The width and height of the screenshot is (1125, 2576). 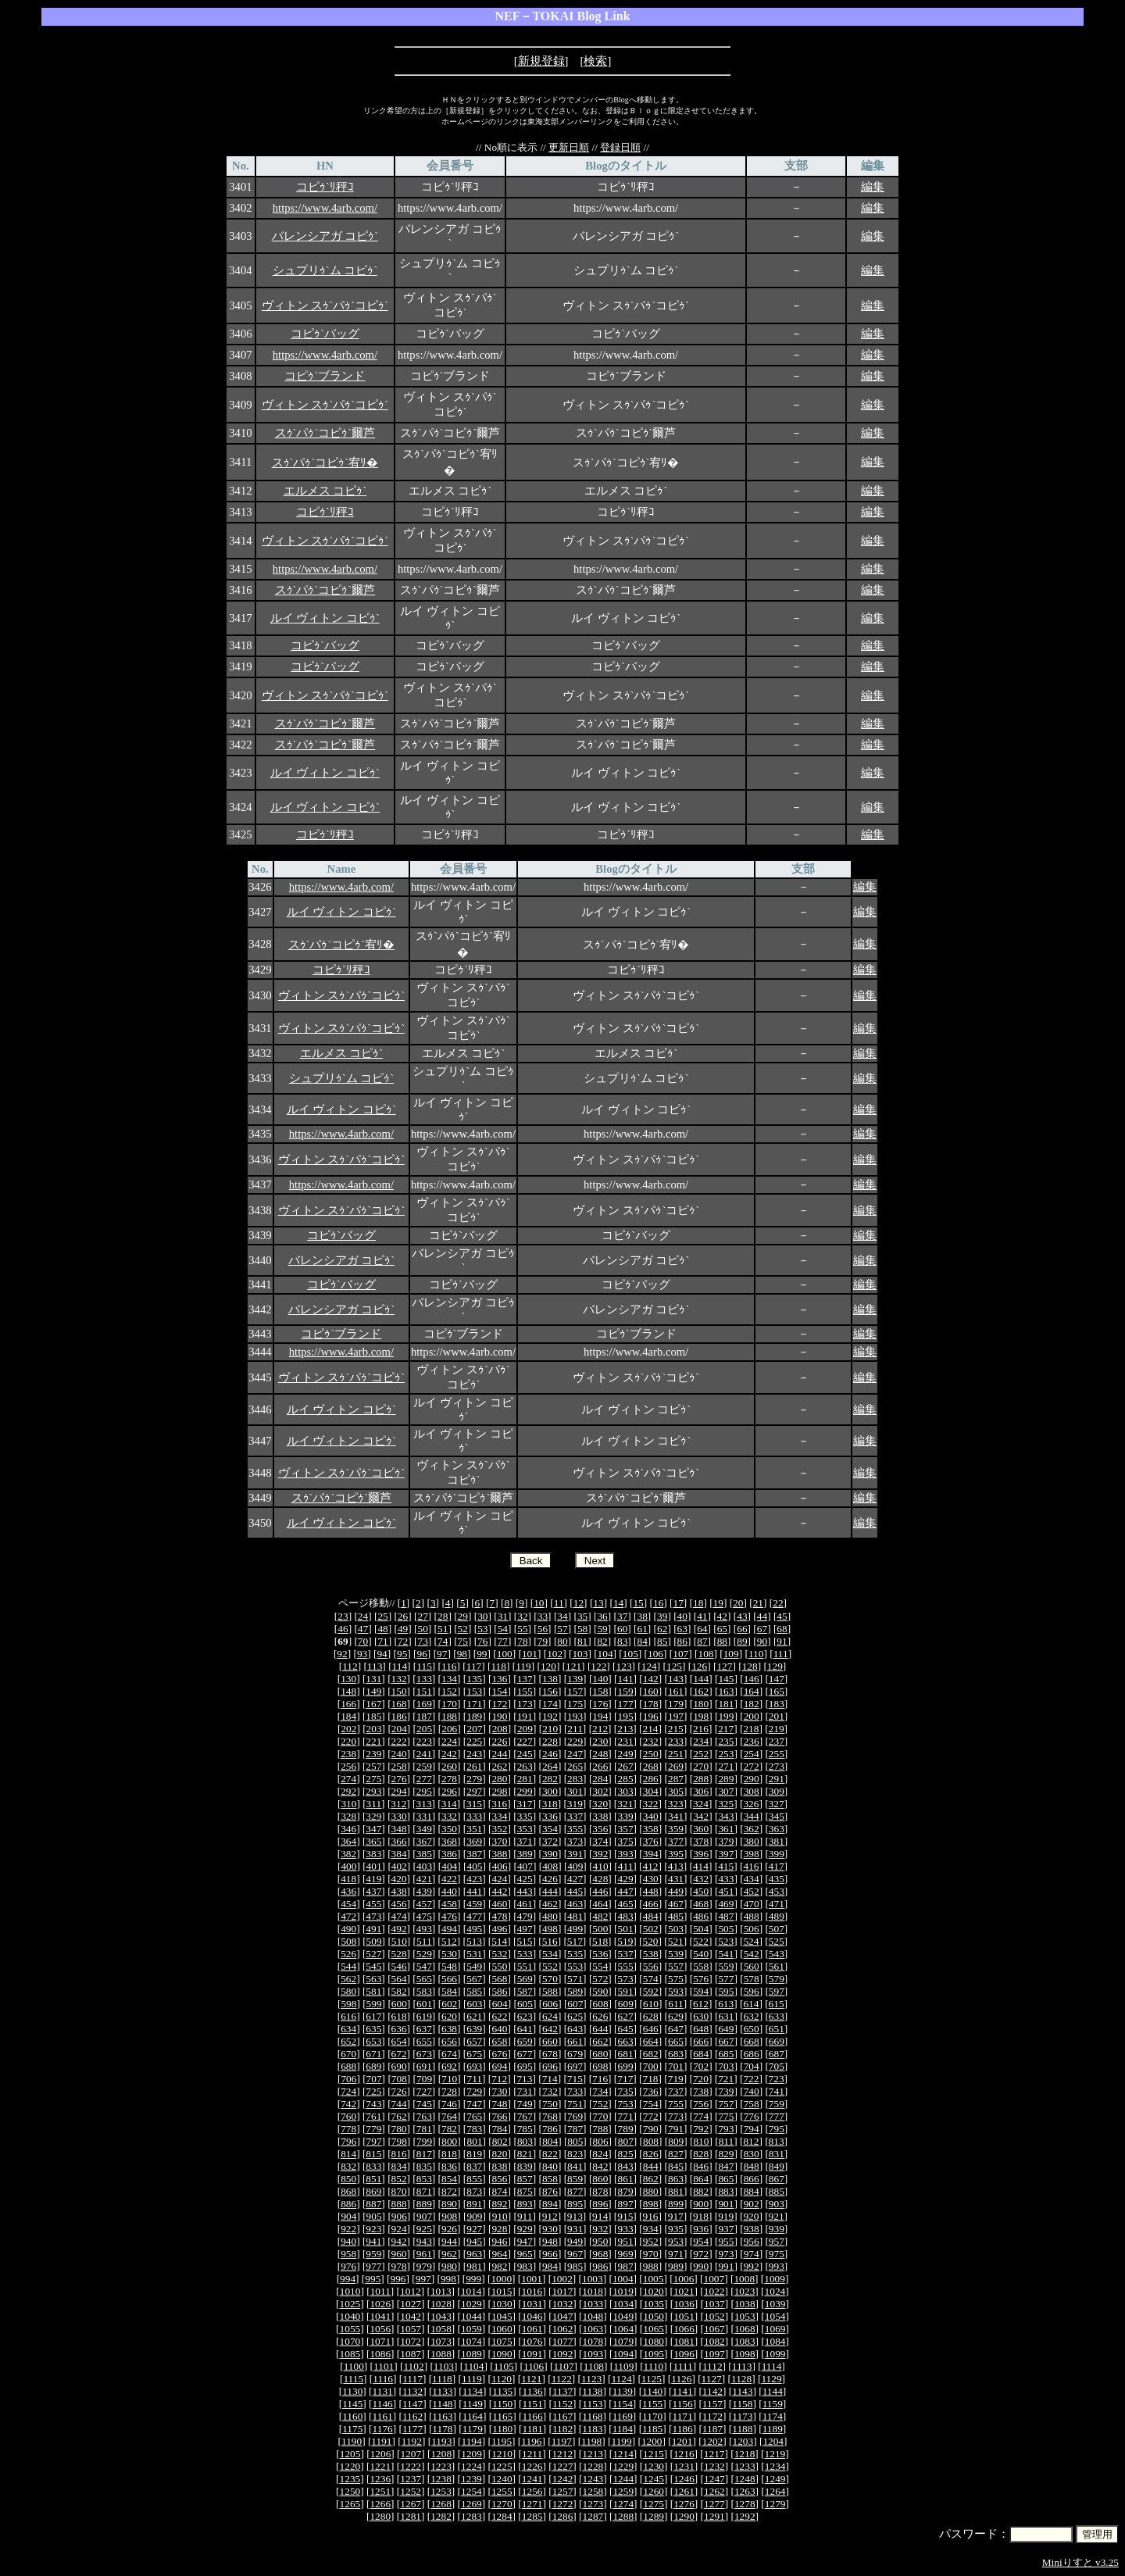 I want to click on 582, so click(x=399, y=1991).